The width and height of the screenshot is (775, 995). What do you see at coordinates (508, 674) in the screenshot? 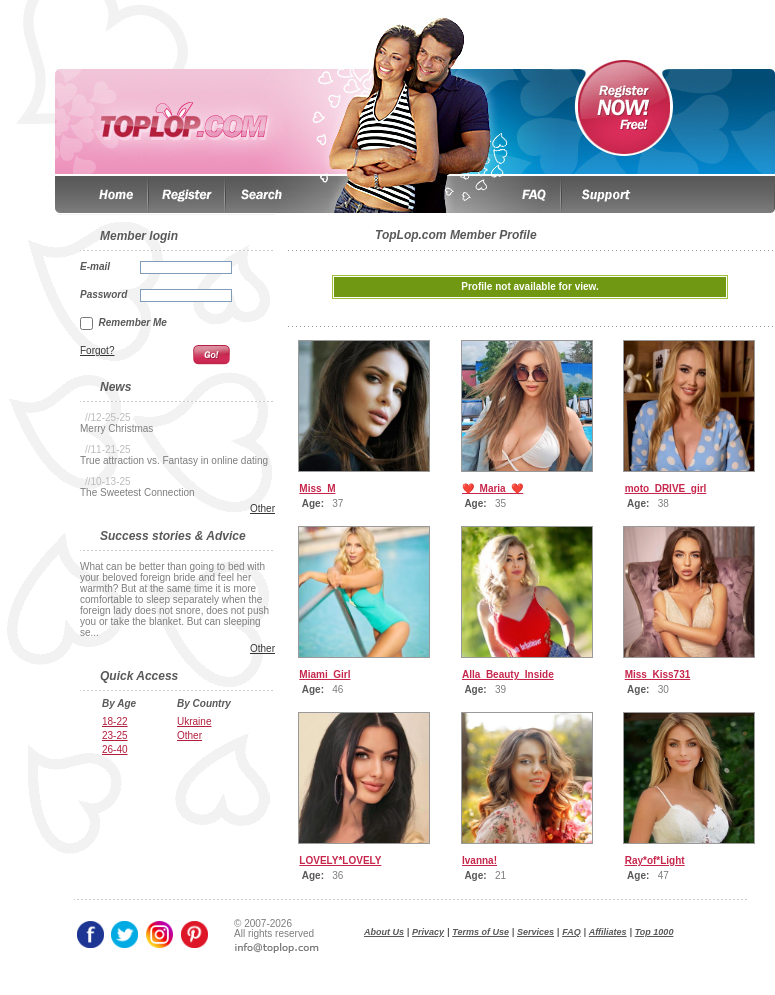
I see `Alla_Beauty_Inside` at bounding box center [508, 674].